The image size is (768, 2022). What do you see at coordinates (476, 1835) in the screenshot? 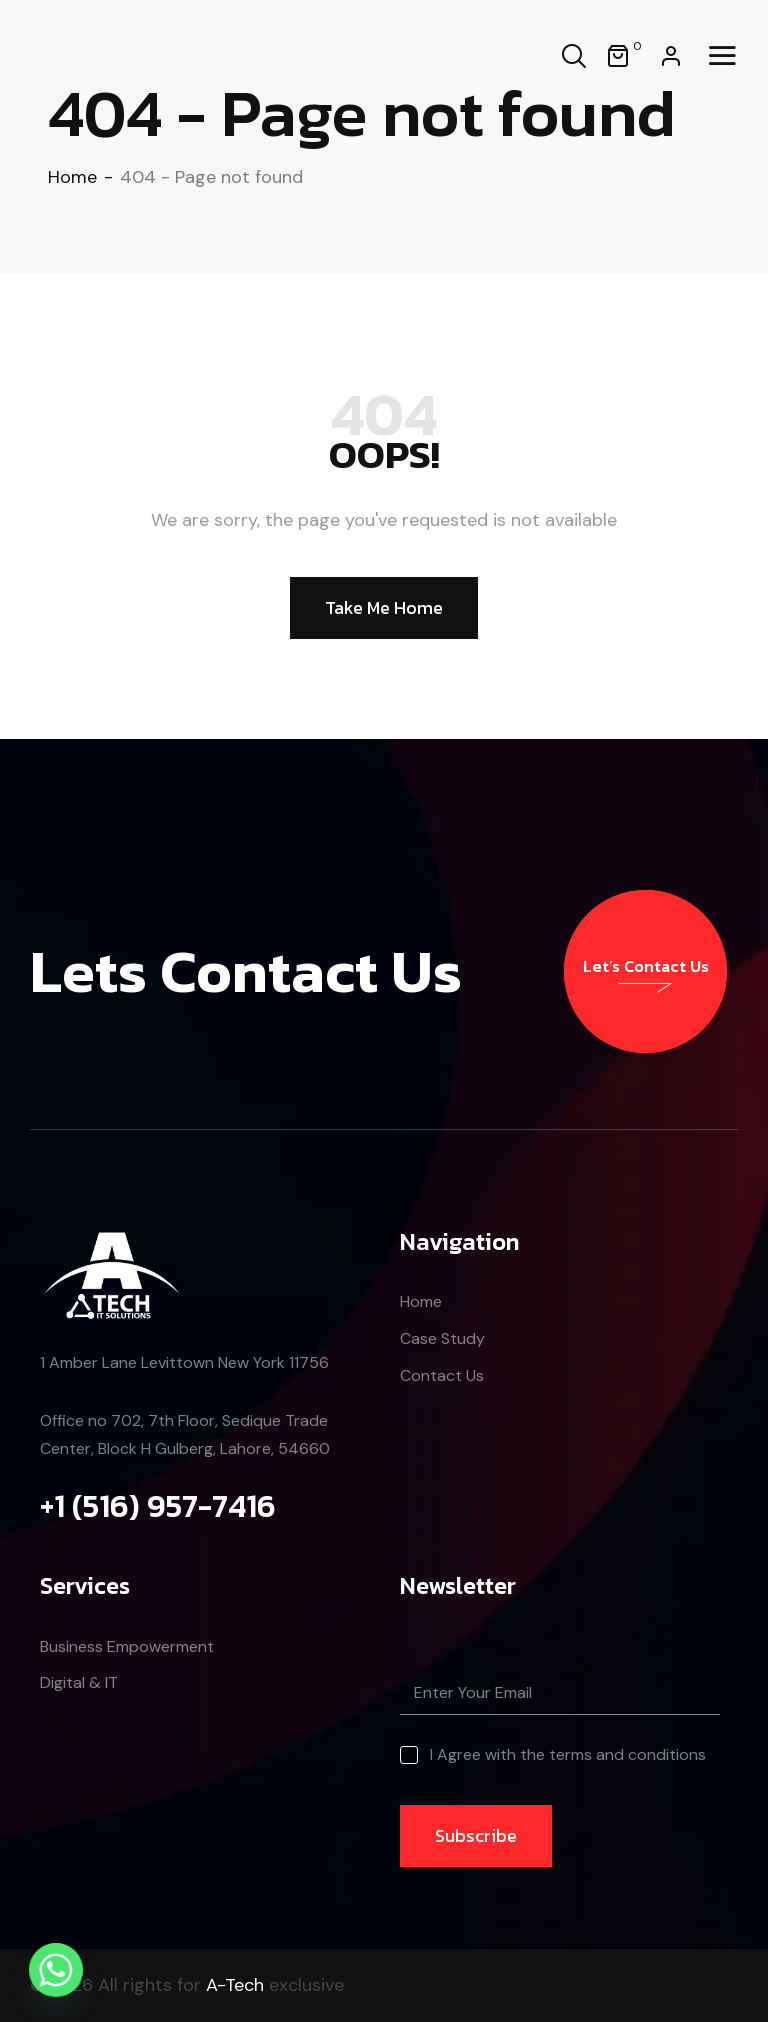
I see `Subscribe` at bounding box center [476, 1835].